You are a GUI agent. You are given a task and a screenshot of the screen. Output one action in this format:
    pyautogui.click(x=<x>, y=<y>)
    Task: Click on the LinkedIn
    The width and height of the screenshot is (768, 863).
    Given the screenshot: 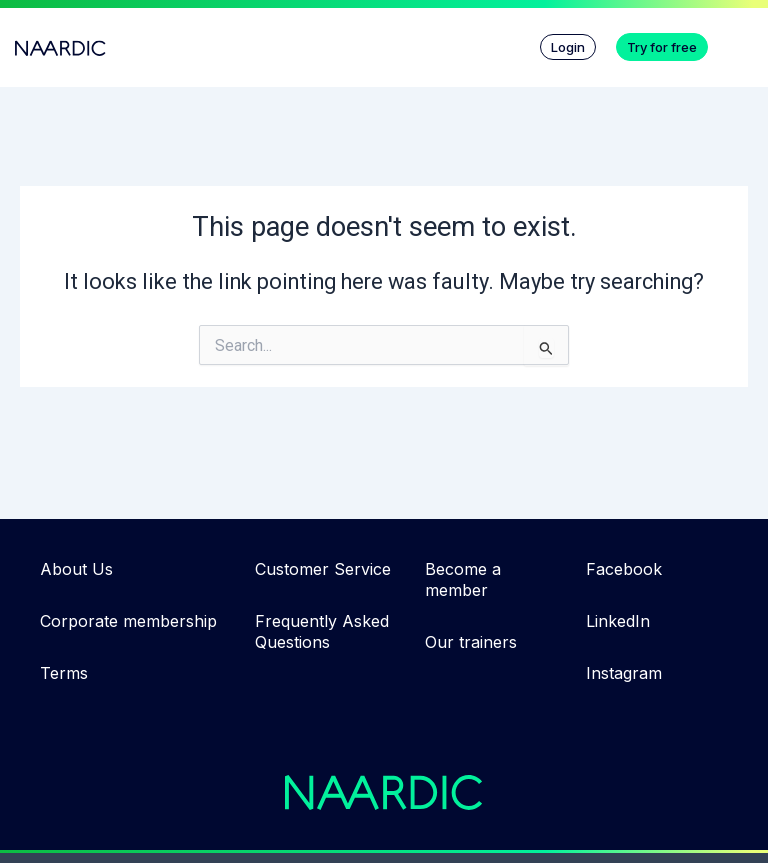 What is the action you would take?
    pyautogui.click(x=618, y=621)
    